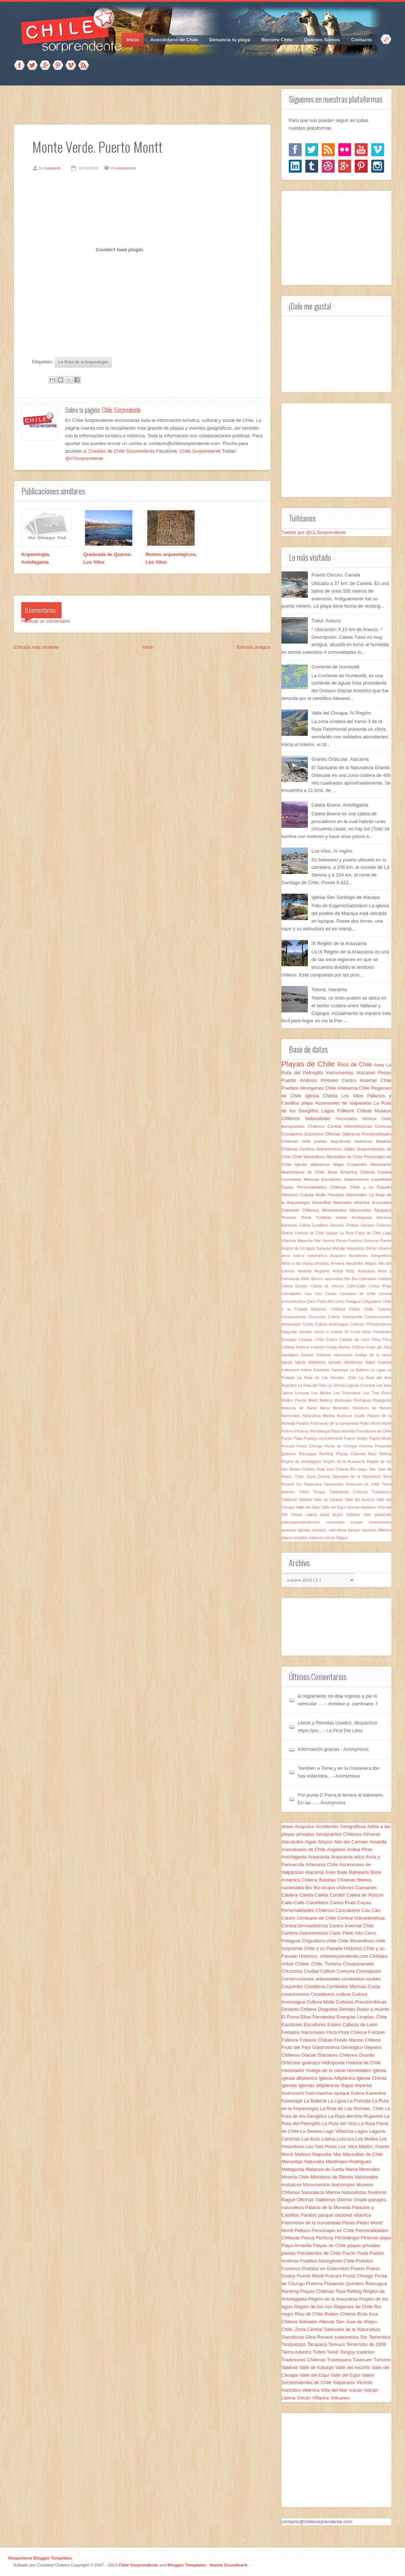  Describe the element at coordinates (381, 1492) in the screenshot. I see `Trastrasera` at that location.